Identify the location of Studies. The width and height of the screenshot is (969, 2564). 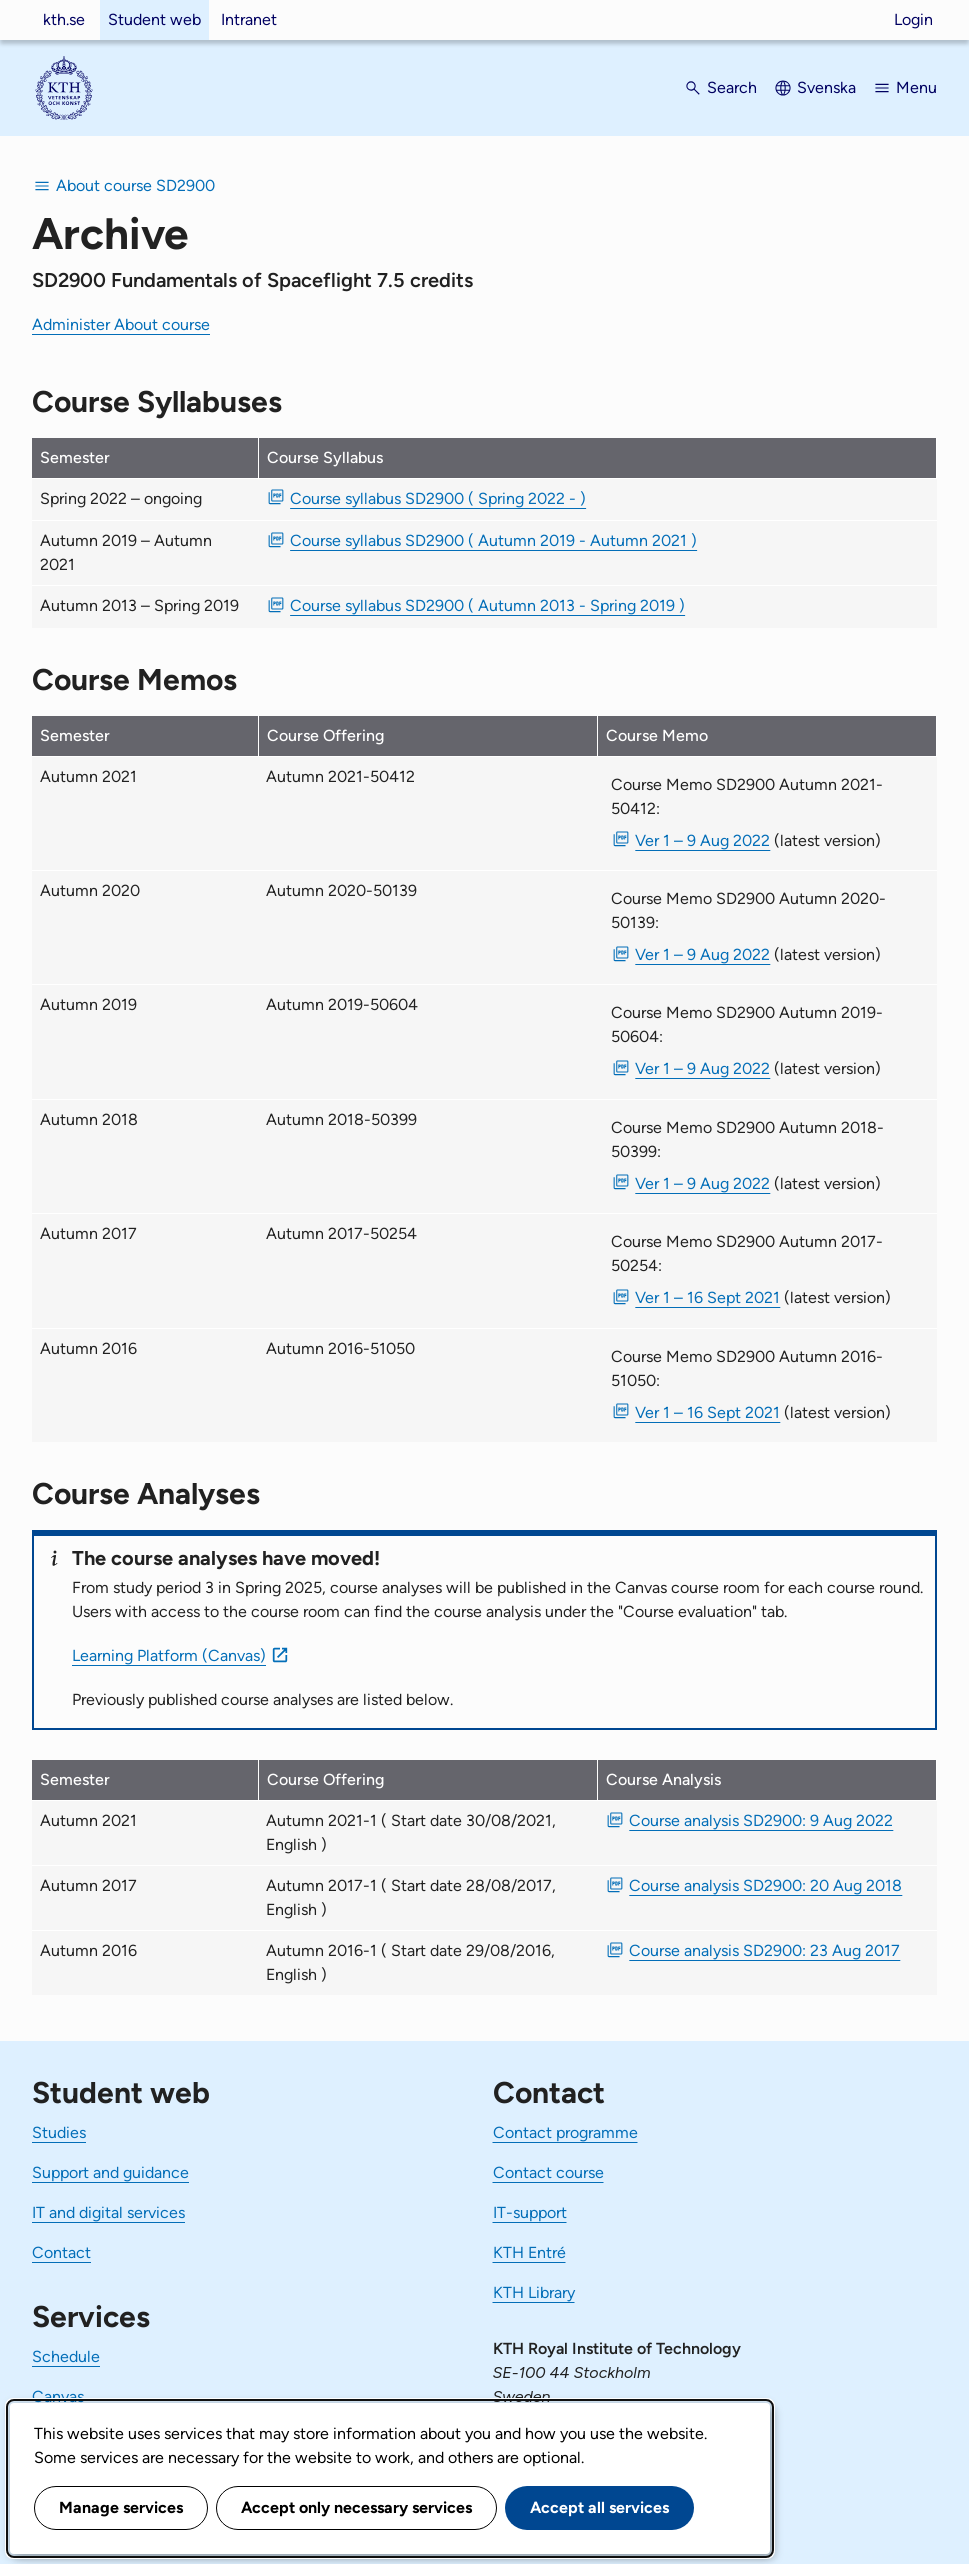
(59, 2132).